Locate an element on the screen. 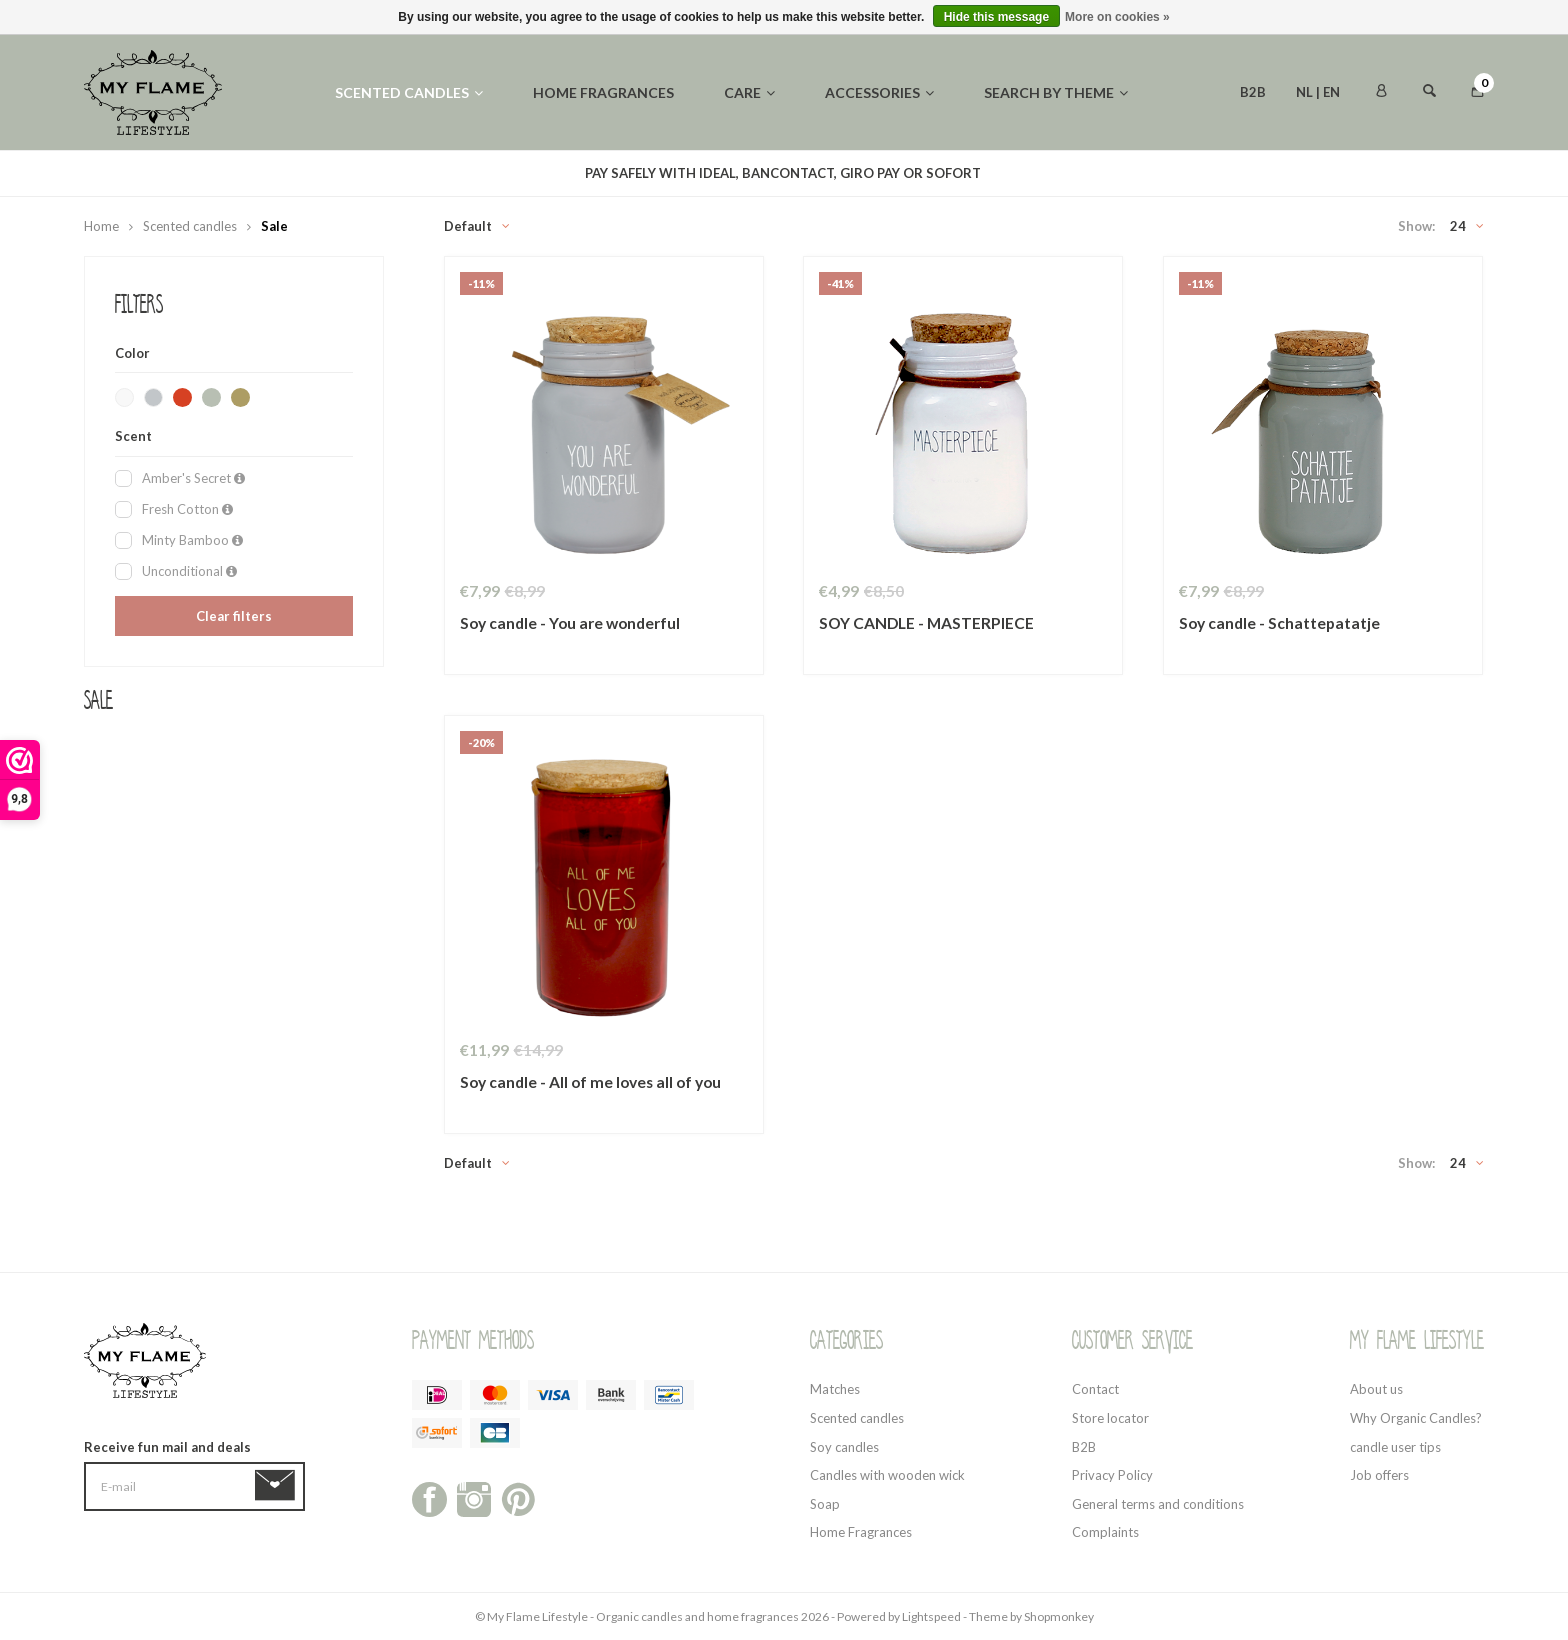 The image size is (1568, 1640). Home fragrances is located at coordinates (603, 92).